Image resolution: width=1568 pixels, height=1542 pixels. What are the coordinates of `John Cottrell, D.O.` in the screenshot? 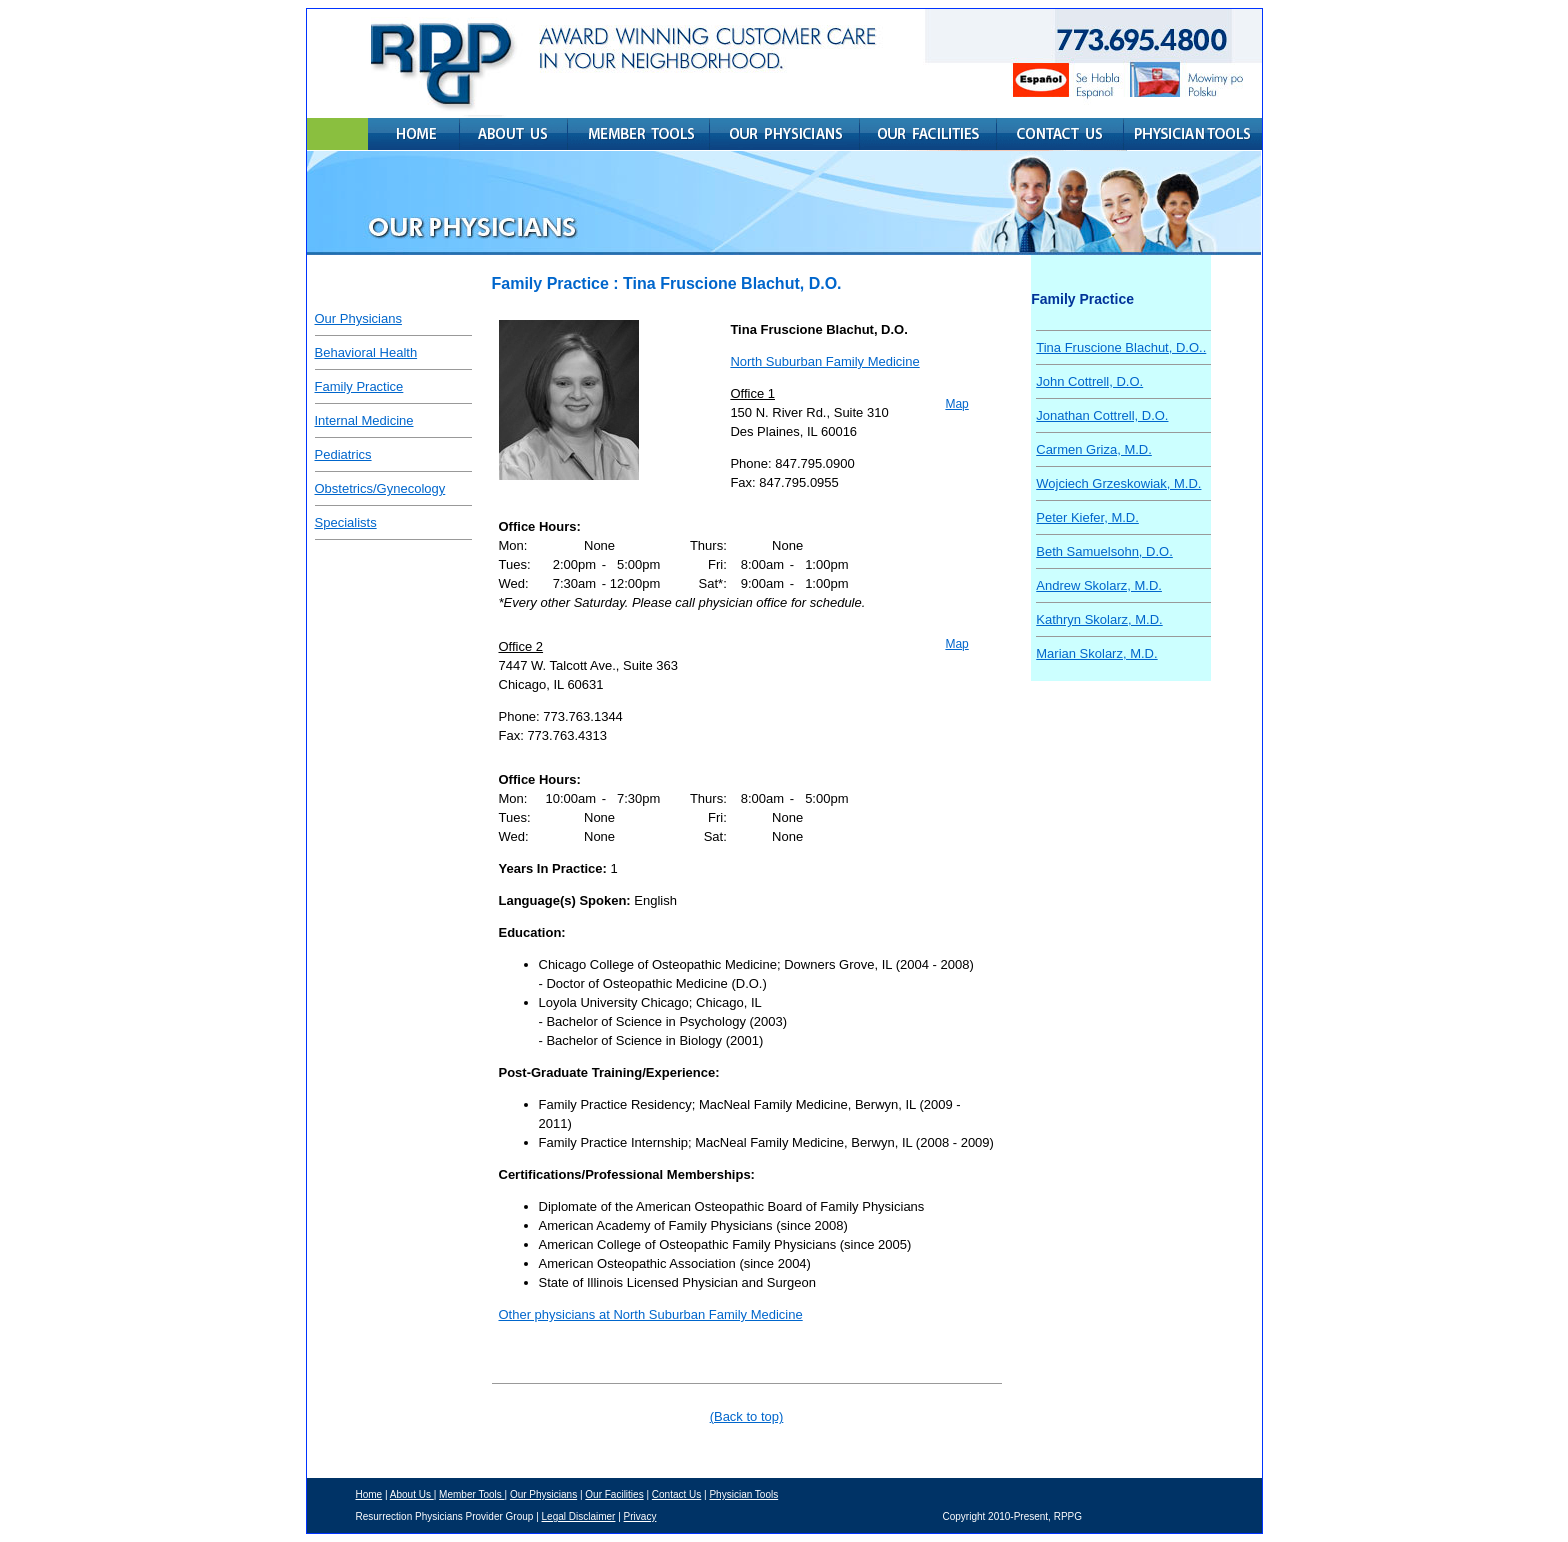 It's located at (1089, 381).